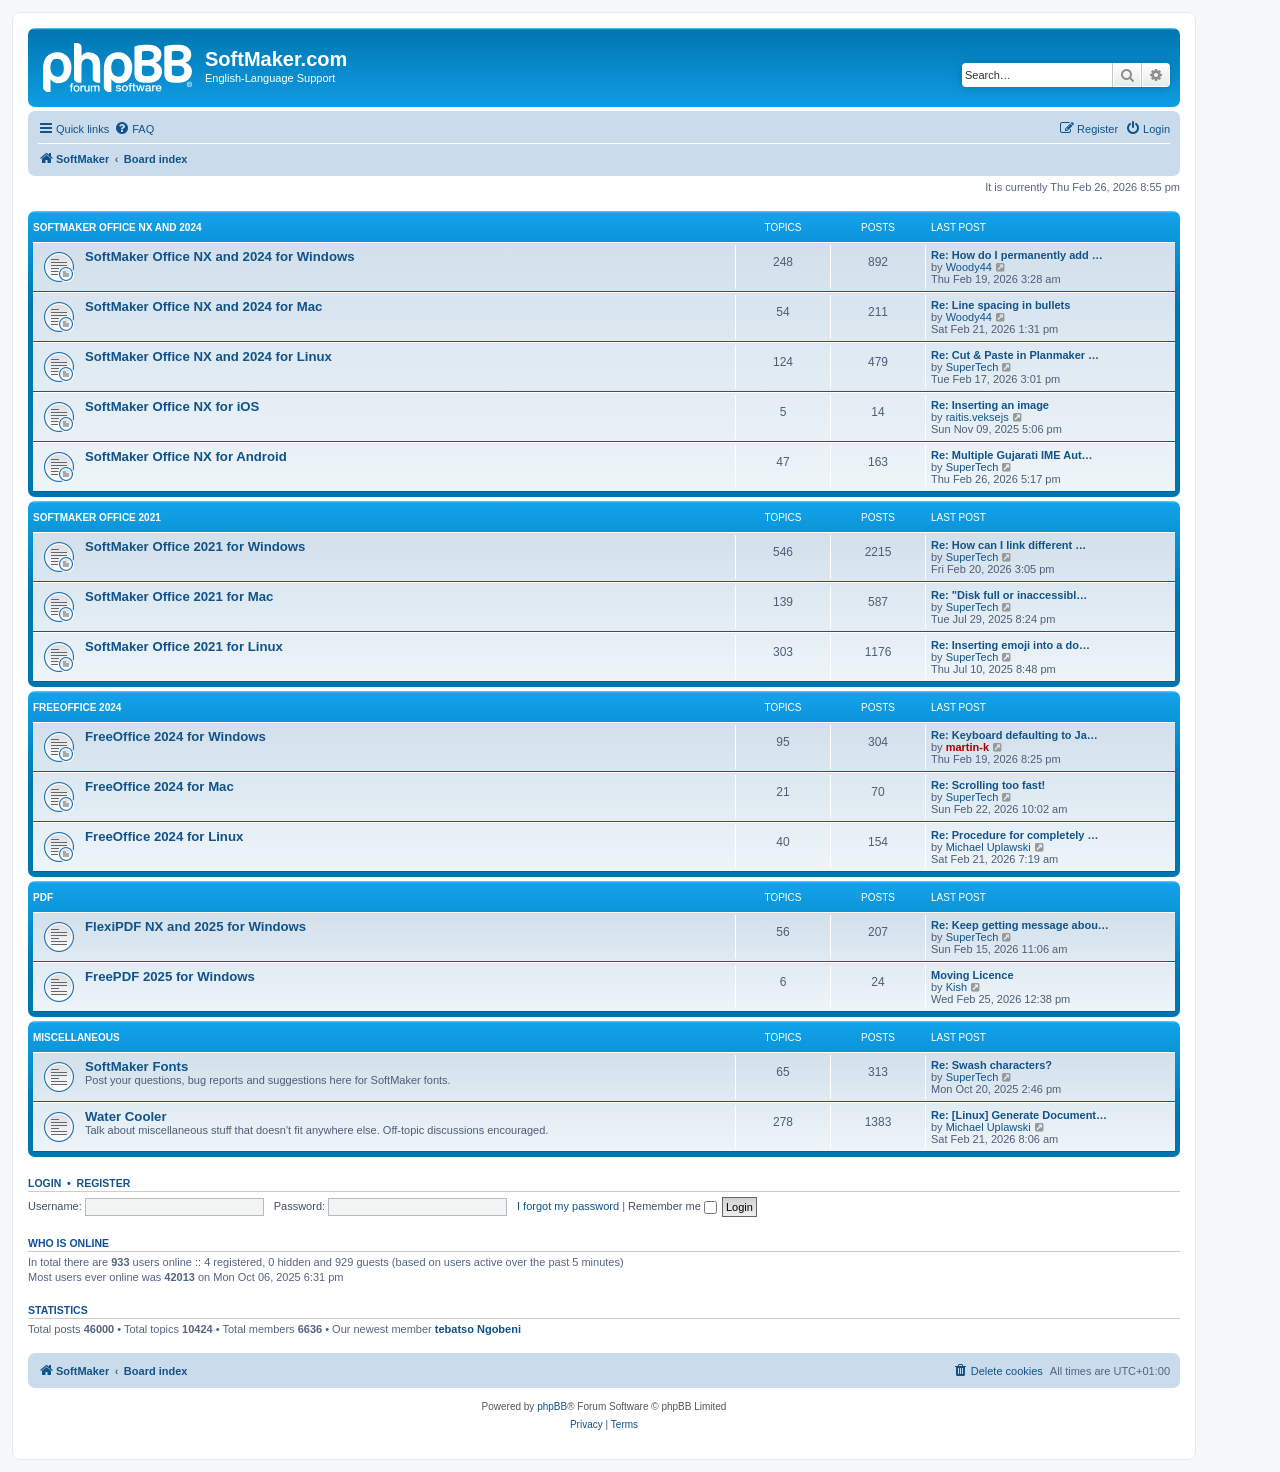 This screenshot has width=1280, height=1472. Describe the element at coordinates (1015, 355) in the screenshot. I see `Re: Cut & Paste in Planmaker …` at that location.